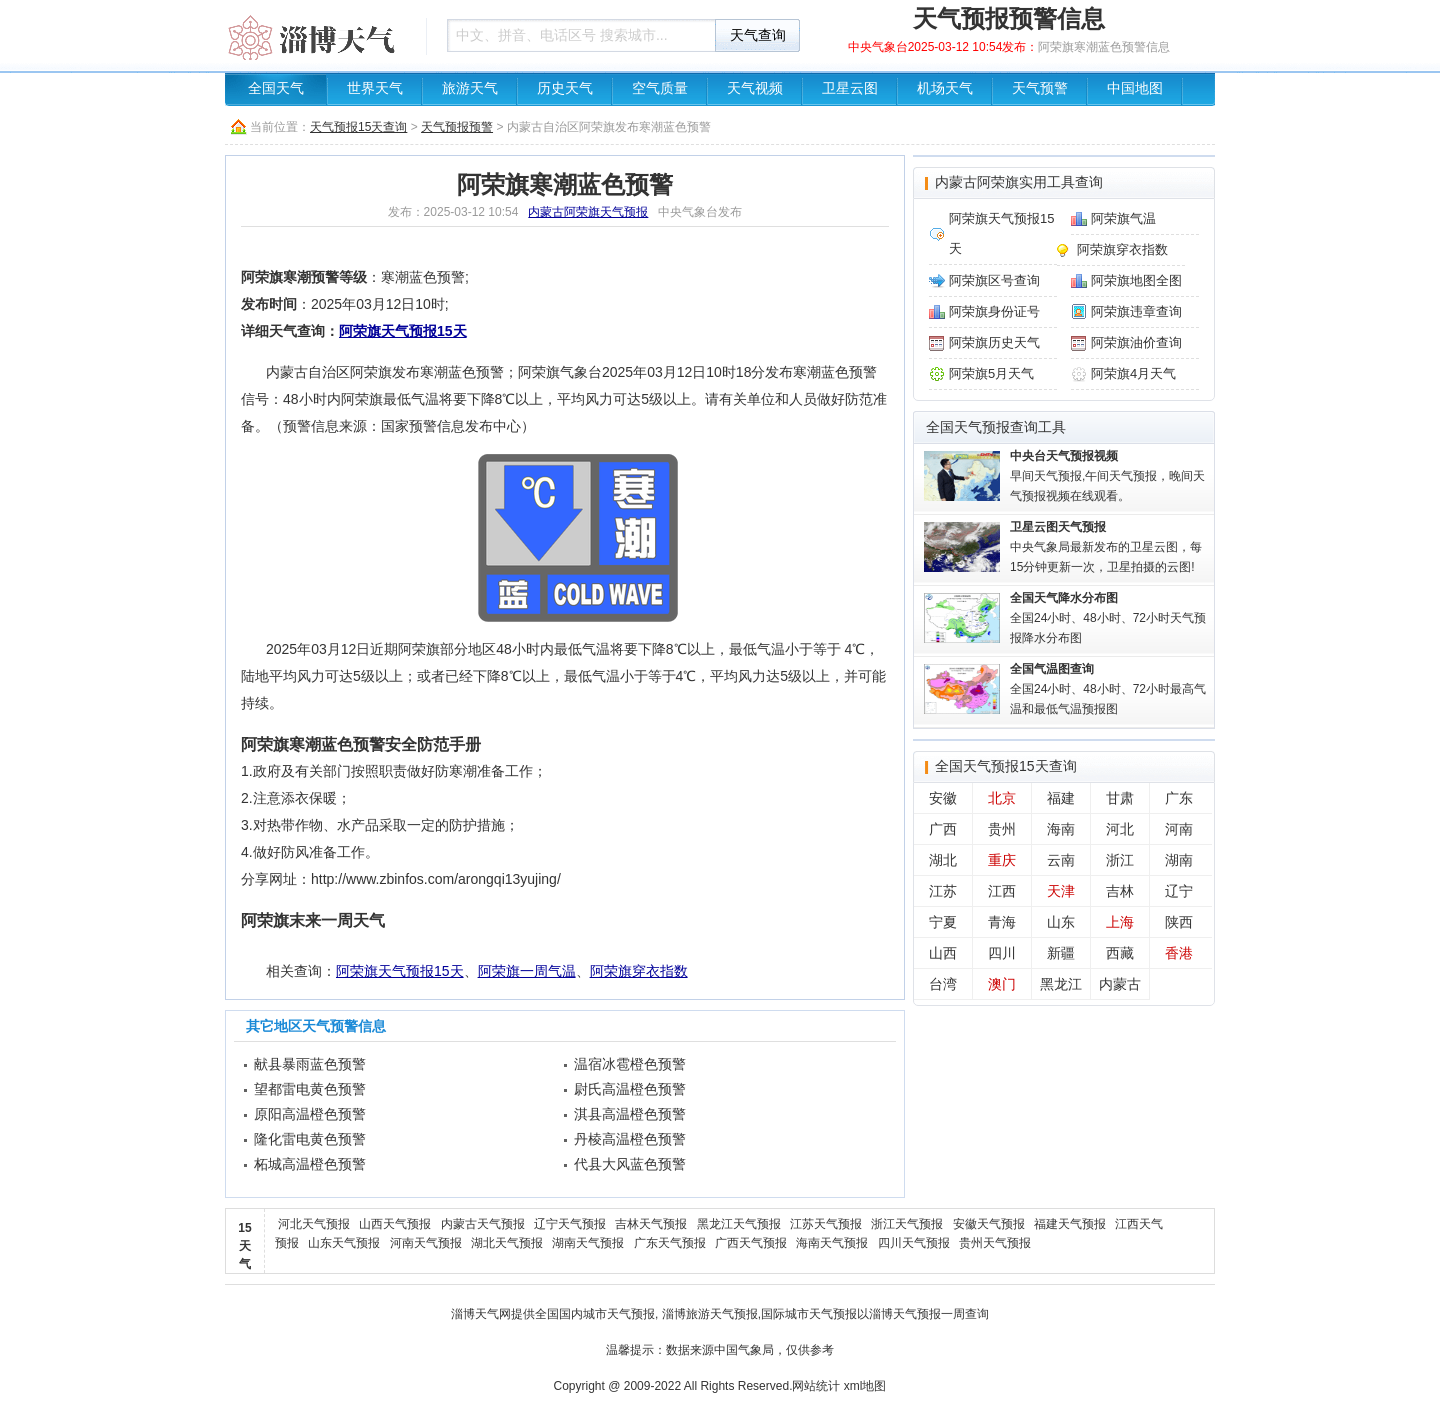  Describe the element at coordinates (1133, 373) in the screenshot. I see `阿荣旗4月天气` at that location.